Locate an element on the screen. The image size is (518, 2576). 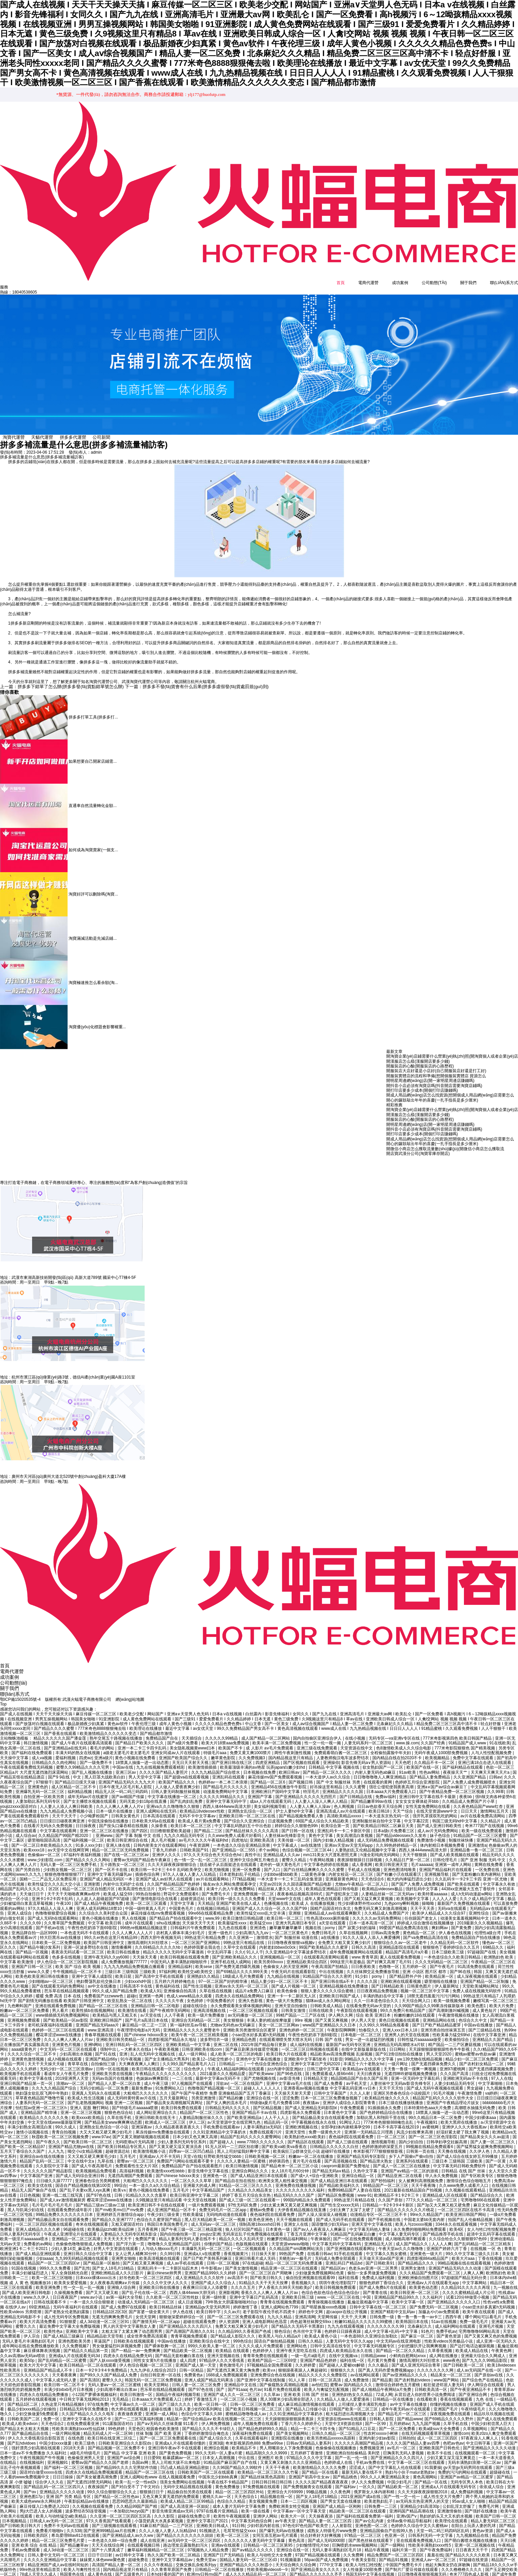
日本特黄特色aaa大片免费 is located at coordinates (428, 2102).